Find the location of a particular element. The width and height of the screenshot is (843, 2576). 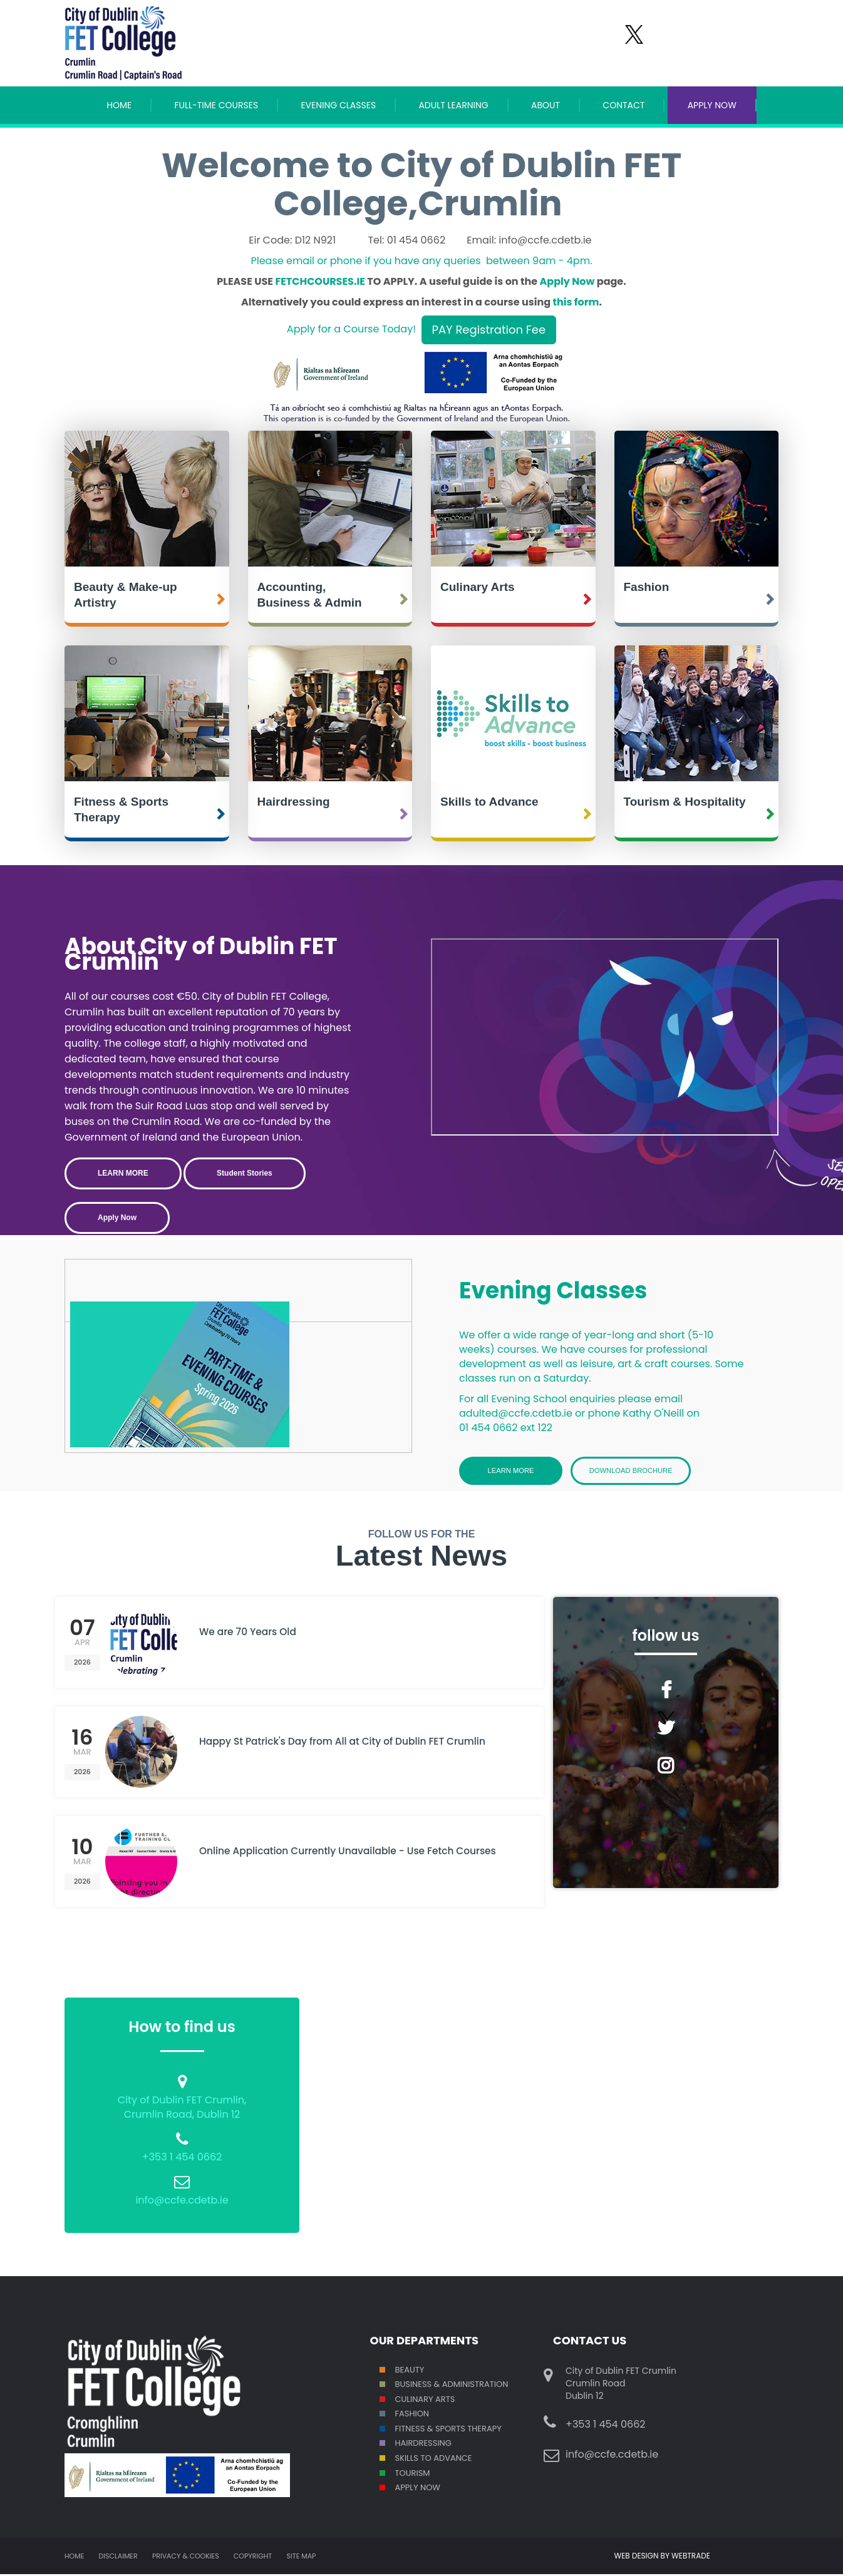

FETCHCOURSES.IE is located at coordinates (320, 281).